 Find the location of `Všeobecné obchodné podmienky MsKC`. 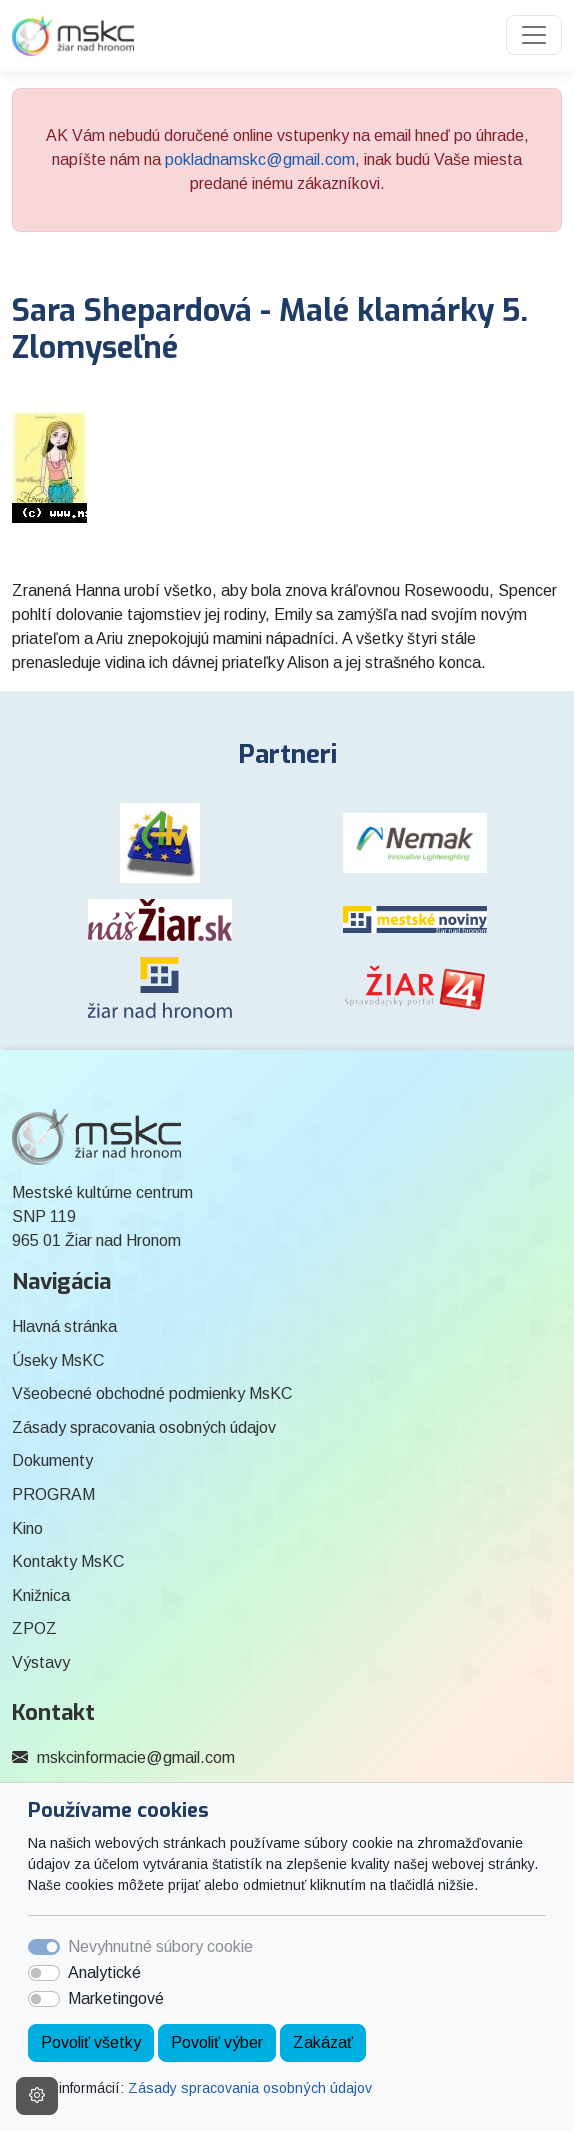

Všeobecné obchodné podmienky MsKC is located at coordinates (152, 1393).